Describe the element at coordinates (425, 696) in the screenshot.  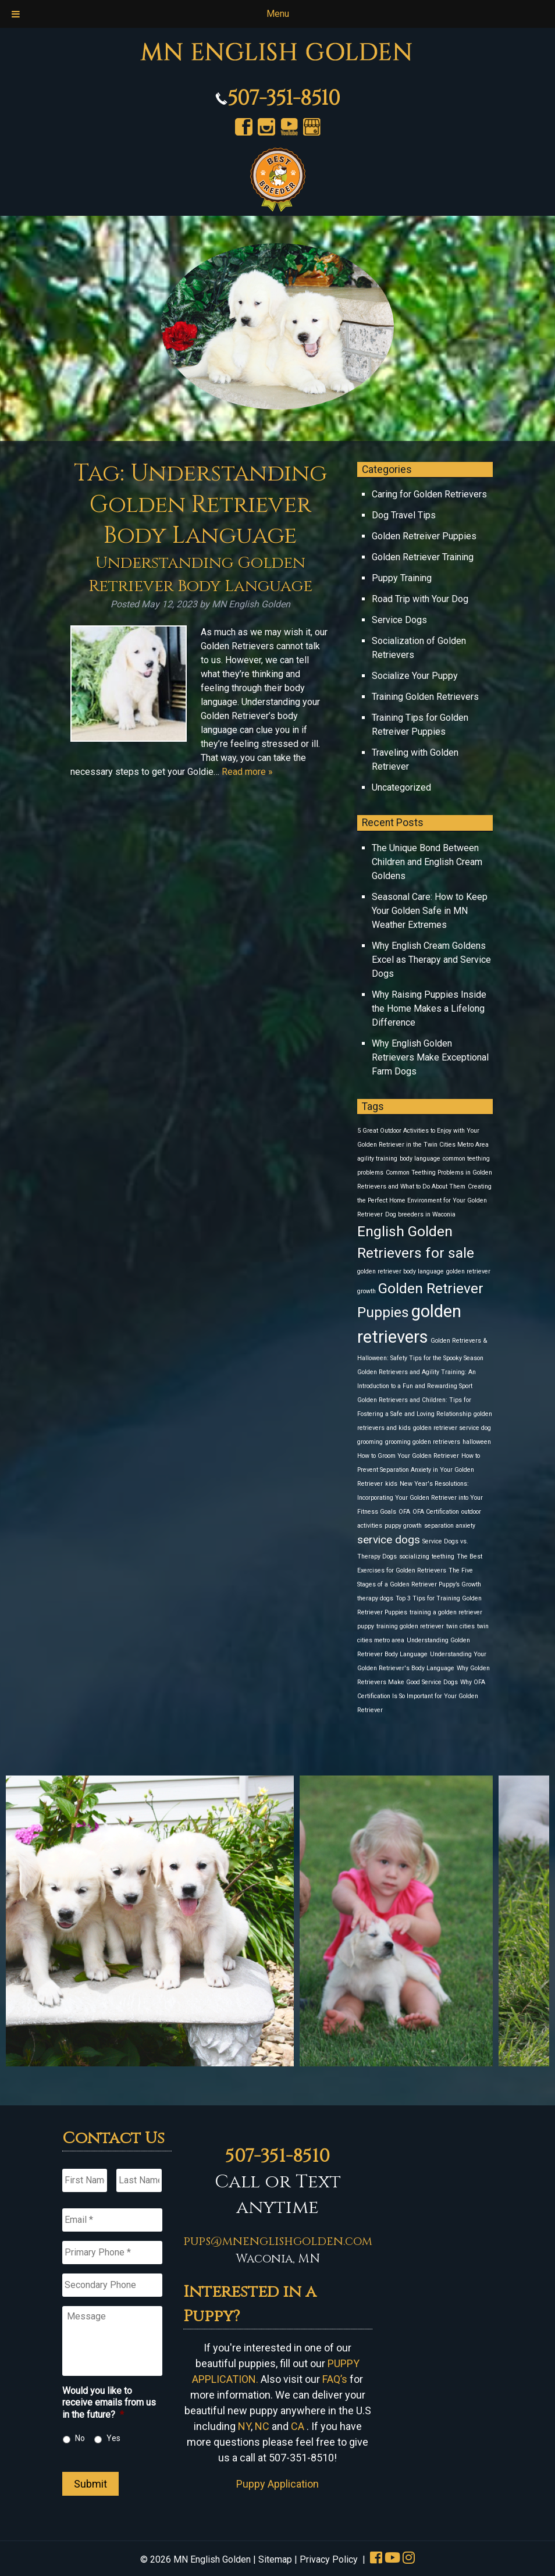
I see `Training Golden Retrievers` at that location.